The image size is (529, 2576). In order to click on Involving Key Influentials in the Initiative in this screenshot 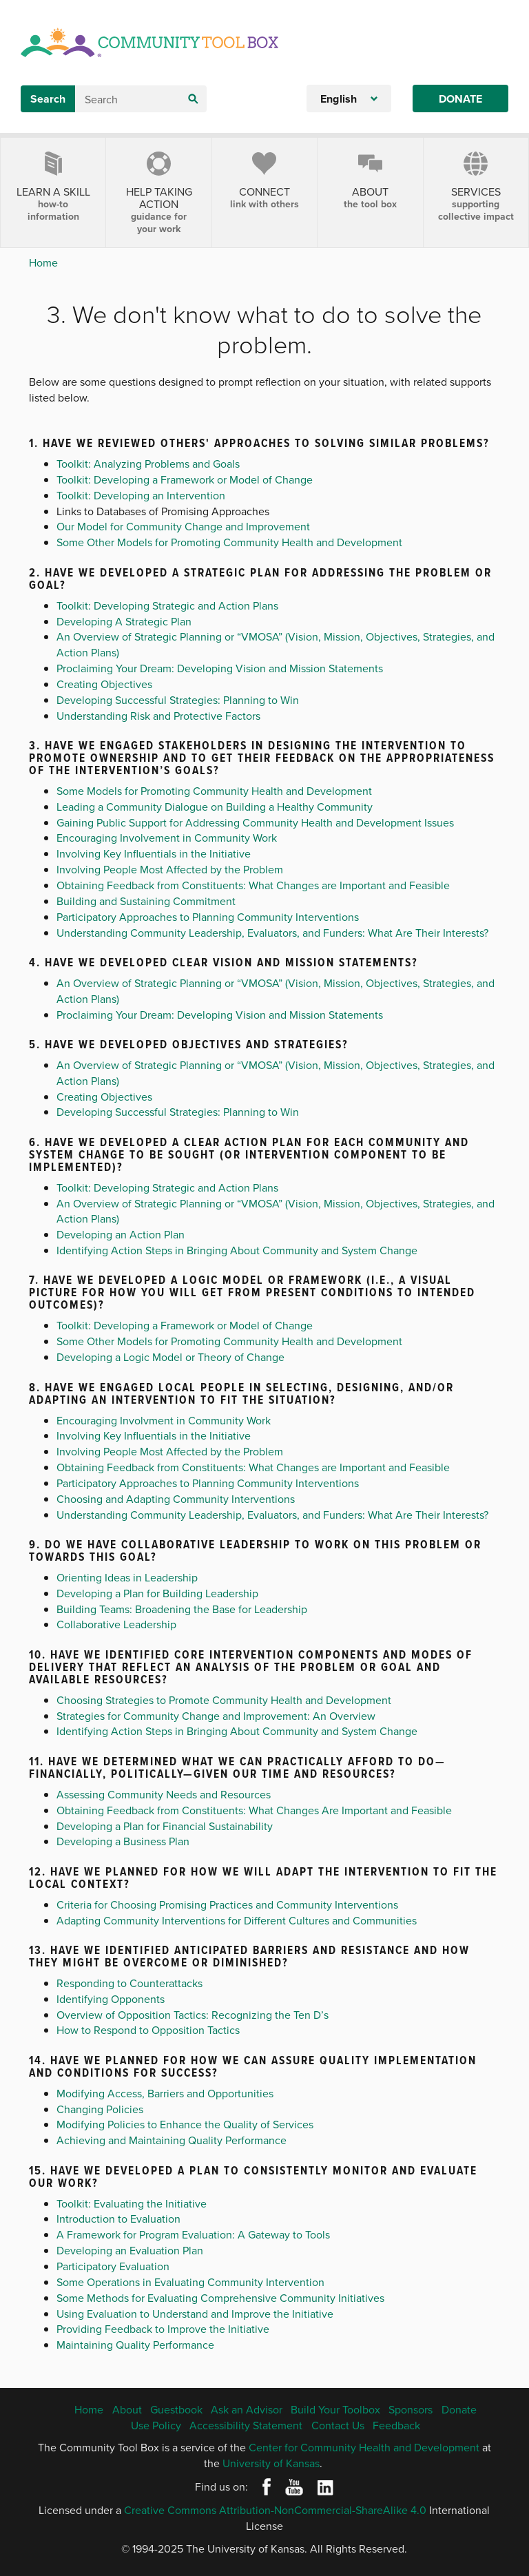, I will do `click(153, 853)`.